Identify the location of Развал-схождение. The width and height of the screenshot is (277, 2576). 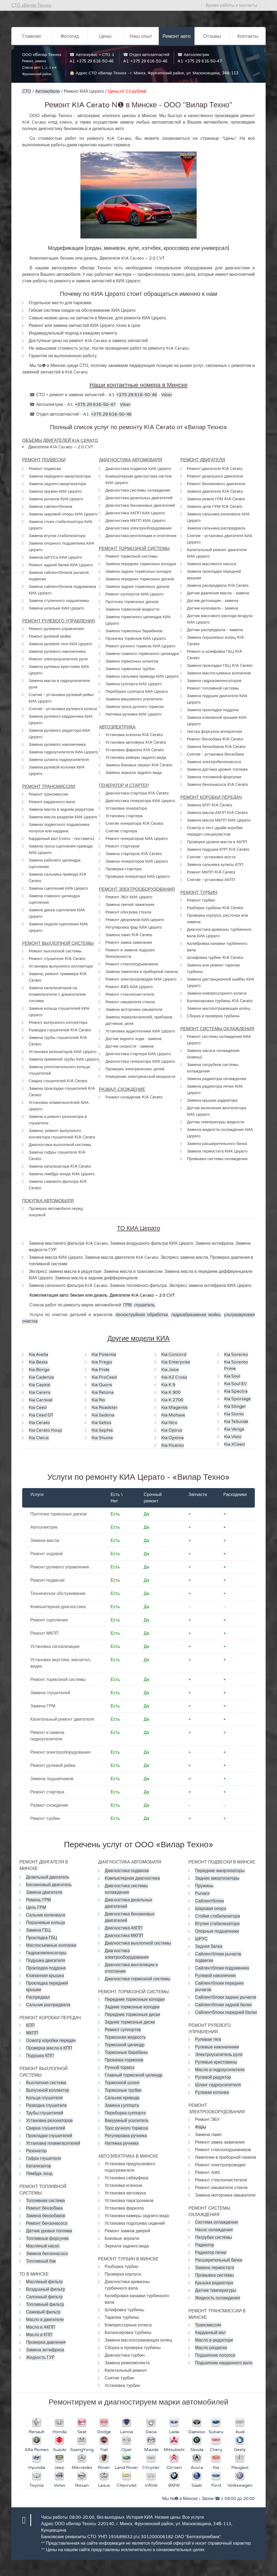
(49, 1805).